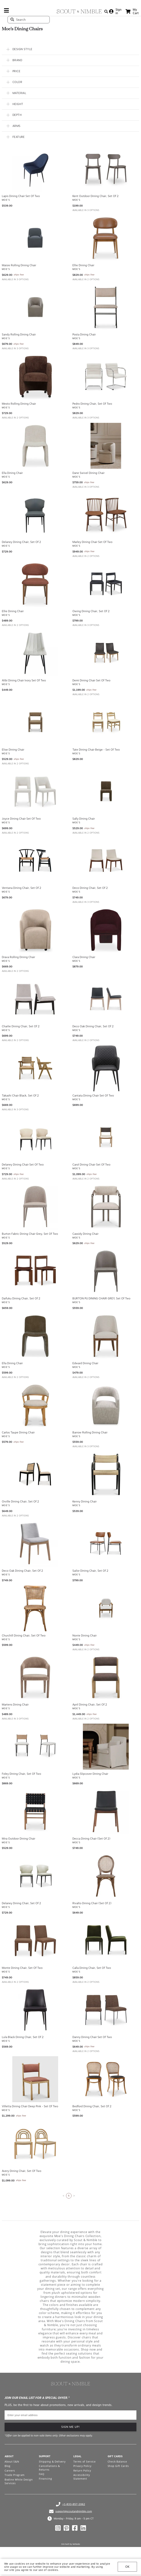  What do you see at coordinates (90, 1773) in the screenshot?
I see `Lydia Slipcover Dining Chair` at bounding box center [90, 1773].